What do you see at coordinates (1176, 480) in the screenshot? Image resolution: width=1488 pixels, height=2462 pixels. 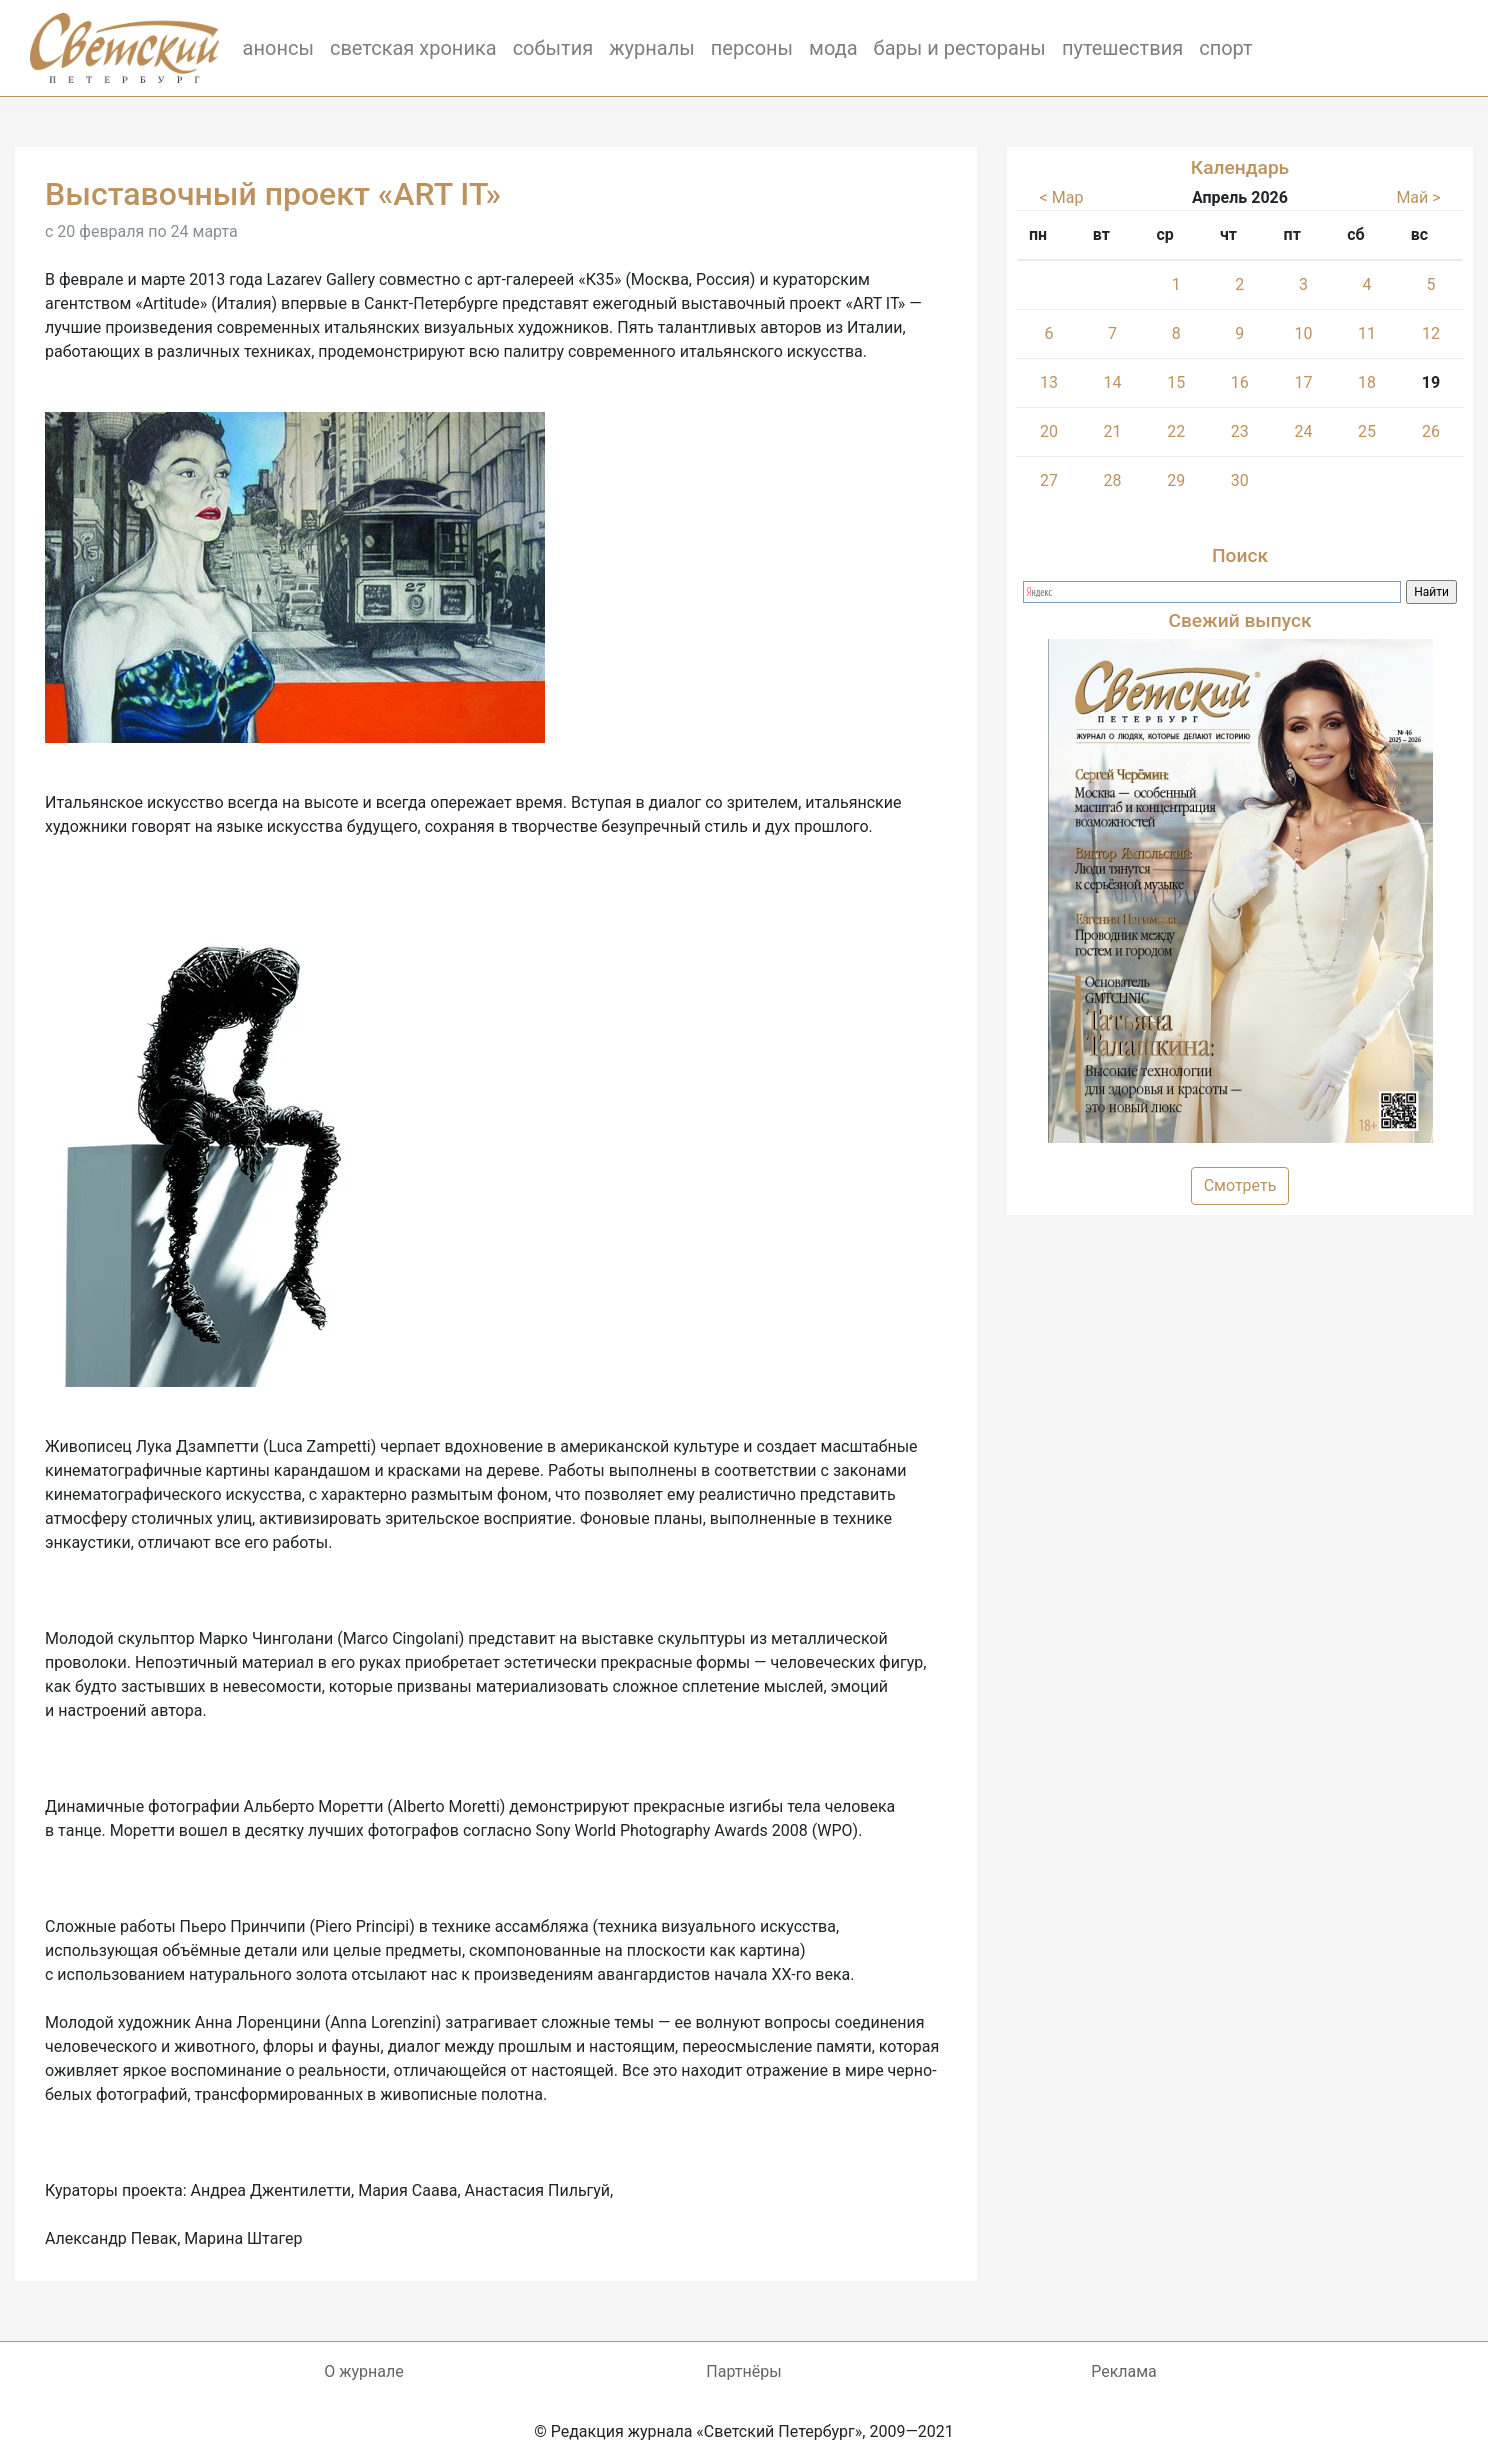 I see `29` at bounding box center [1176, 480].